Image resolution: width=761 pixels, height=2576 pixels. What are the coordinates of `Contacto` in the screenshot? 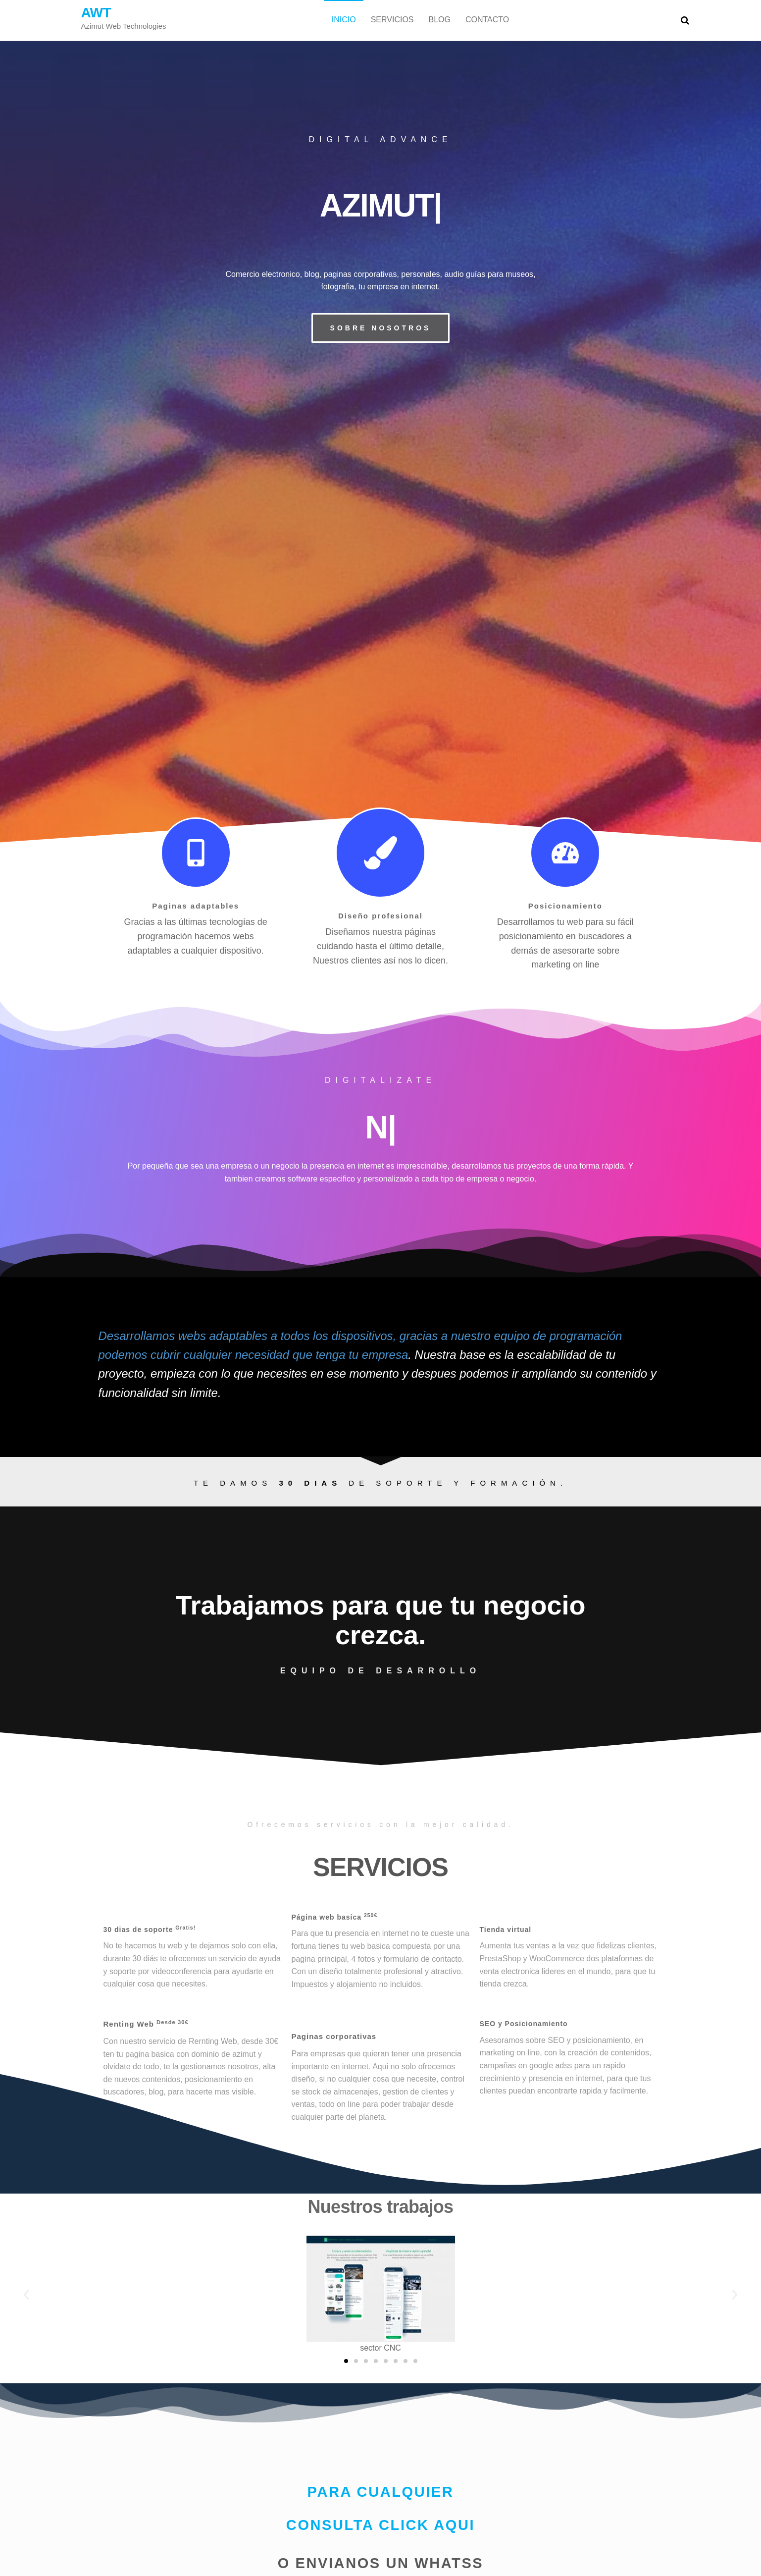 It's located at (487, 19).